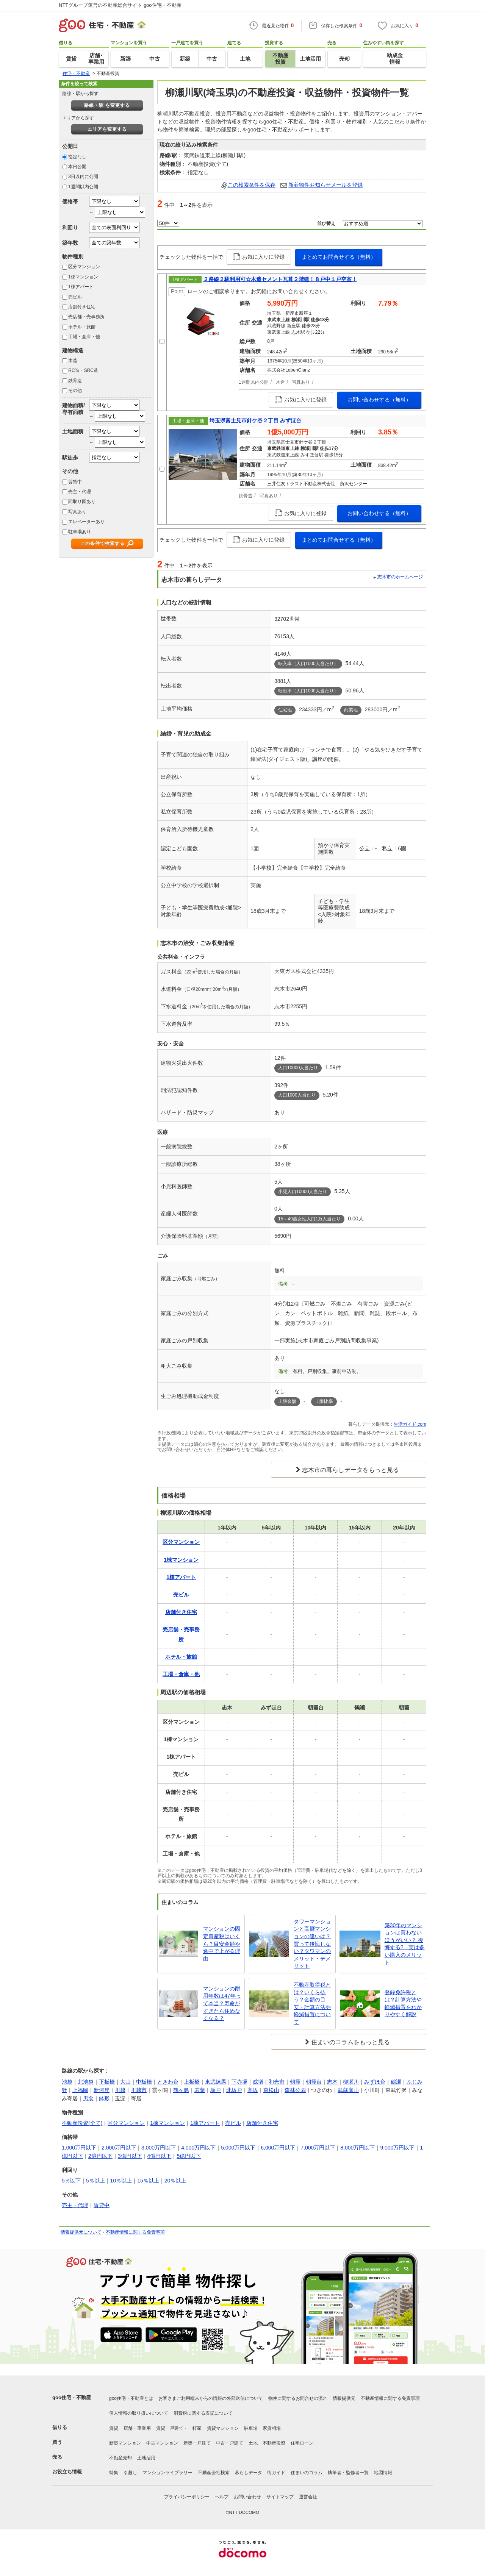 The height and width of the screenshot is (2576, 485). What do you see at coordinates (348, 2472) in the screenshot?
I see `執筆者・監修者一覧` at bounding box center [348, 2472].